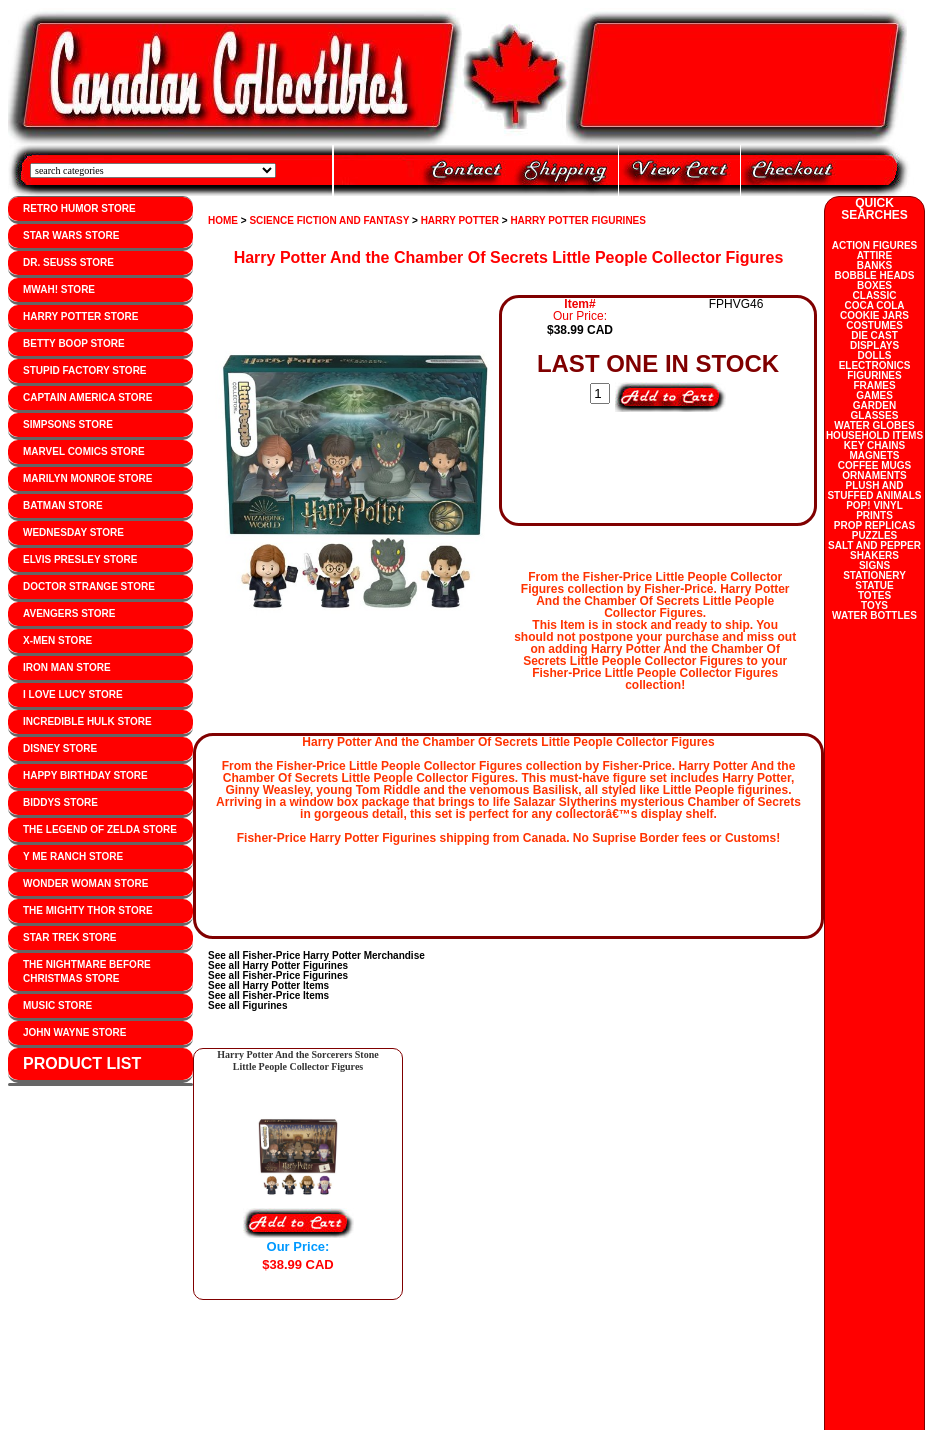 The height and width of the screenshot is (1430, 940). What do you see at coordinates (316, 955) in the screenshot?
I see `See all Fisher-Price Harry Potter Merchandise` at bounding box center [316, 955].